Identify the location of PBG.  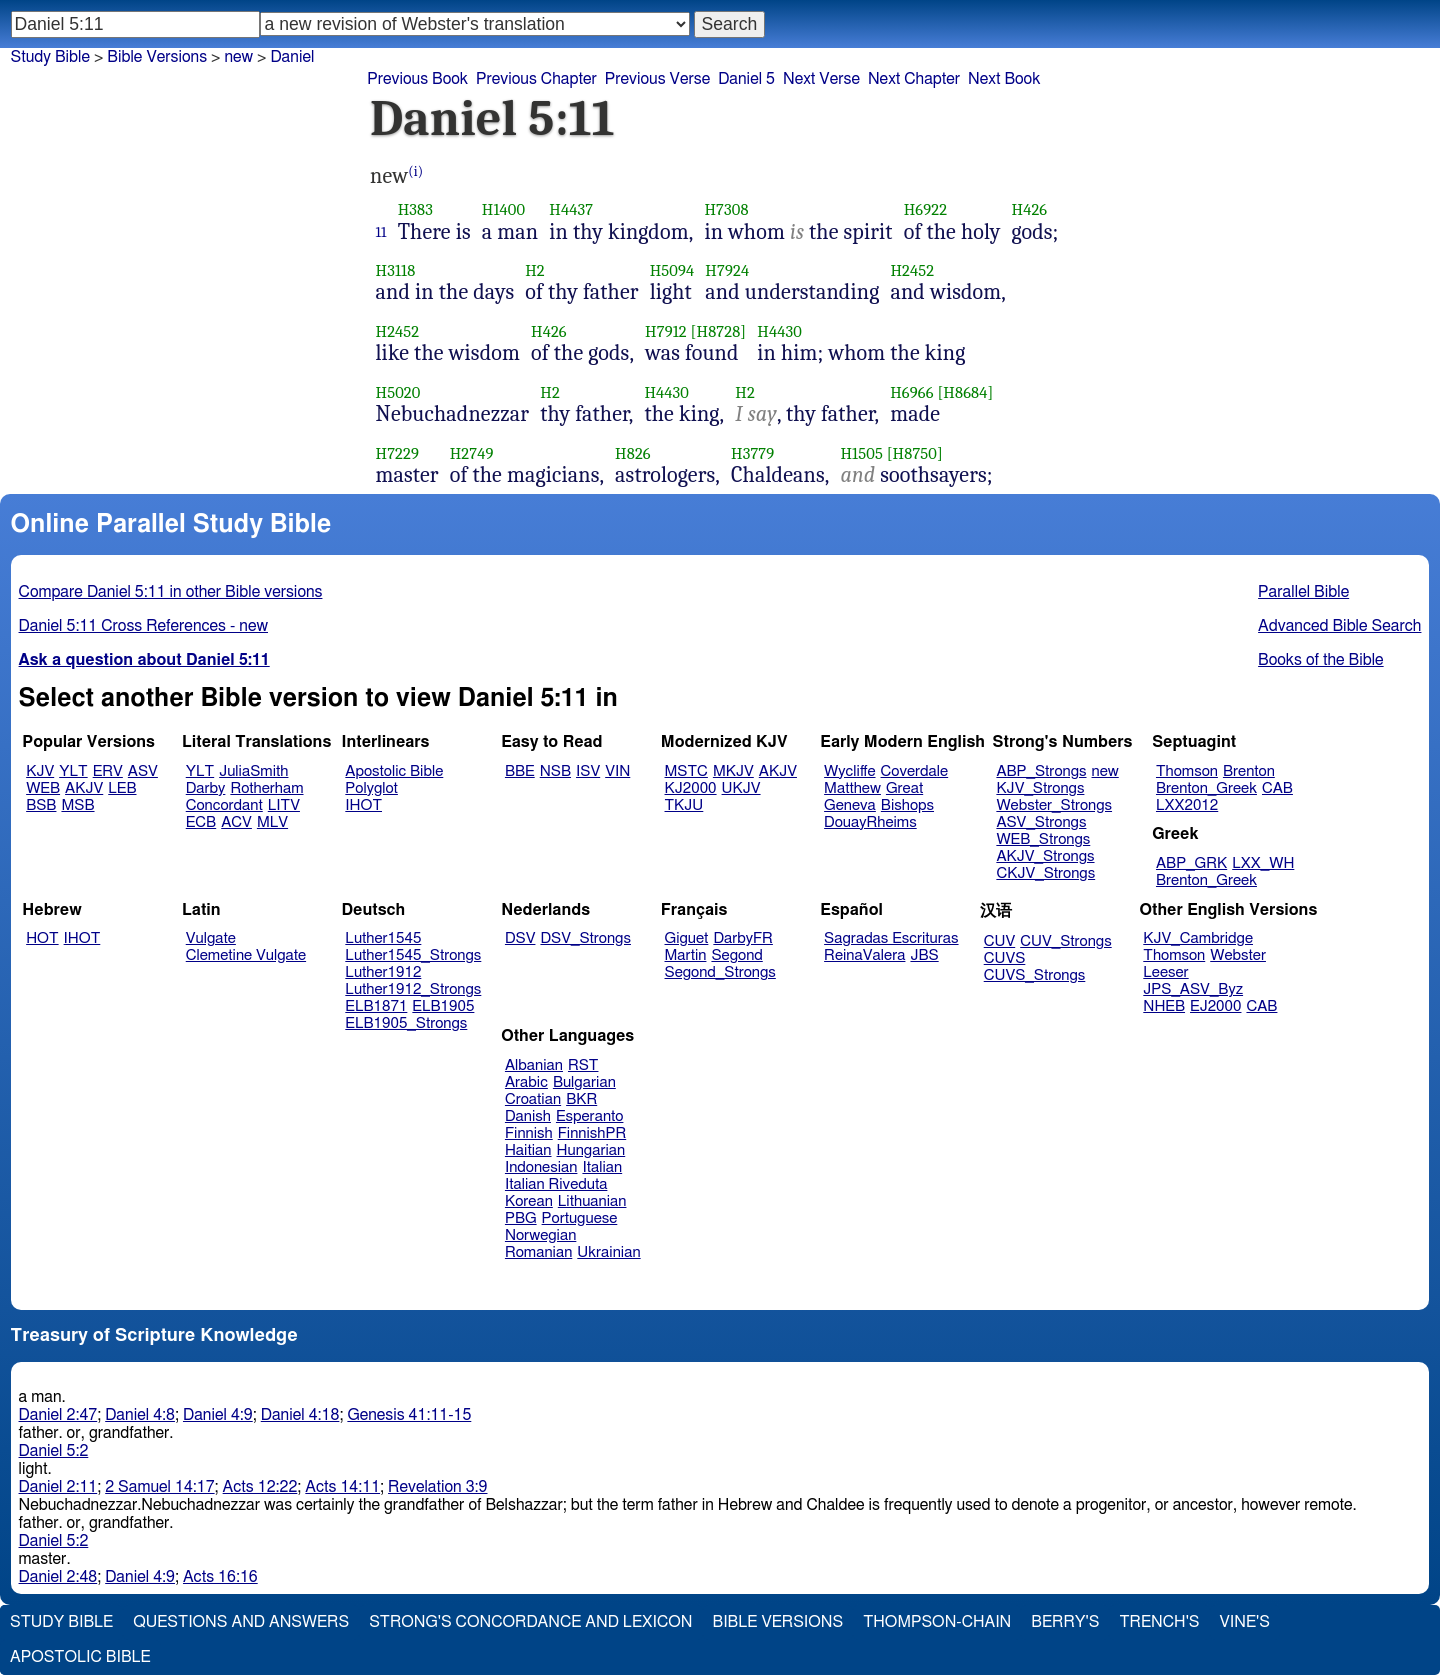
(521, 1218).